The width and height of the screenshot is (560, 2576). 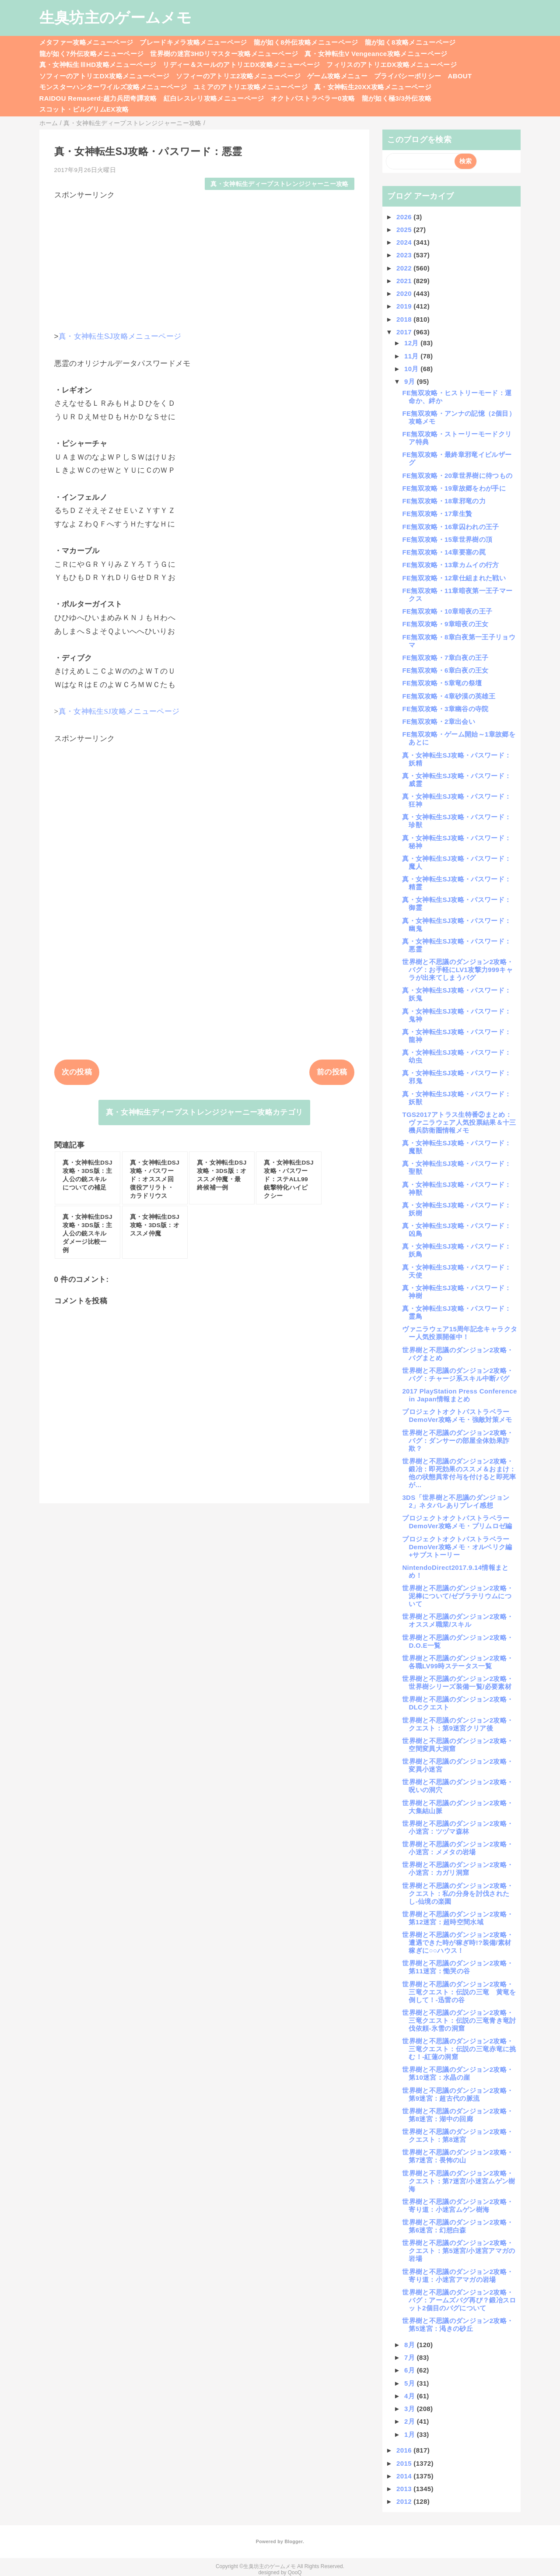 I want to click on リディー＆スールのアトリエDX攻略メニューページ, so click(x=241, y=64).